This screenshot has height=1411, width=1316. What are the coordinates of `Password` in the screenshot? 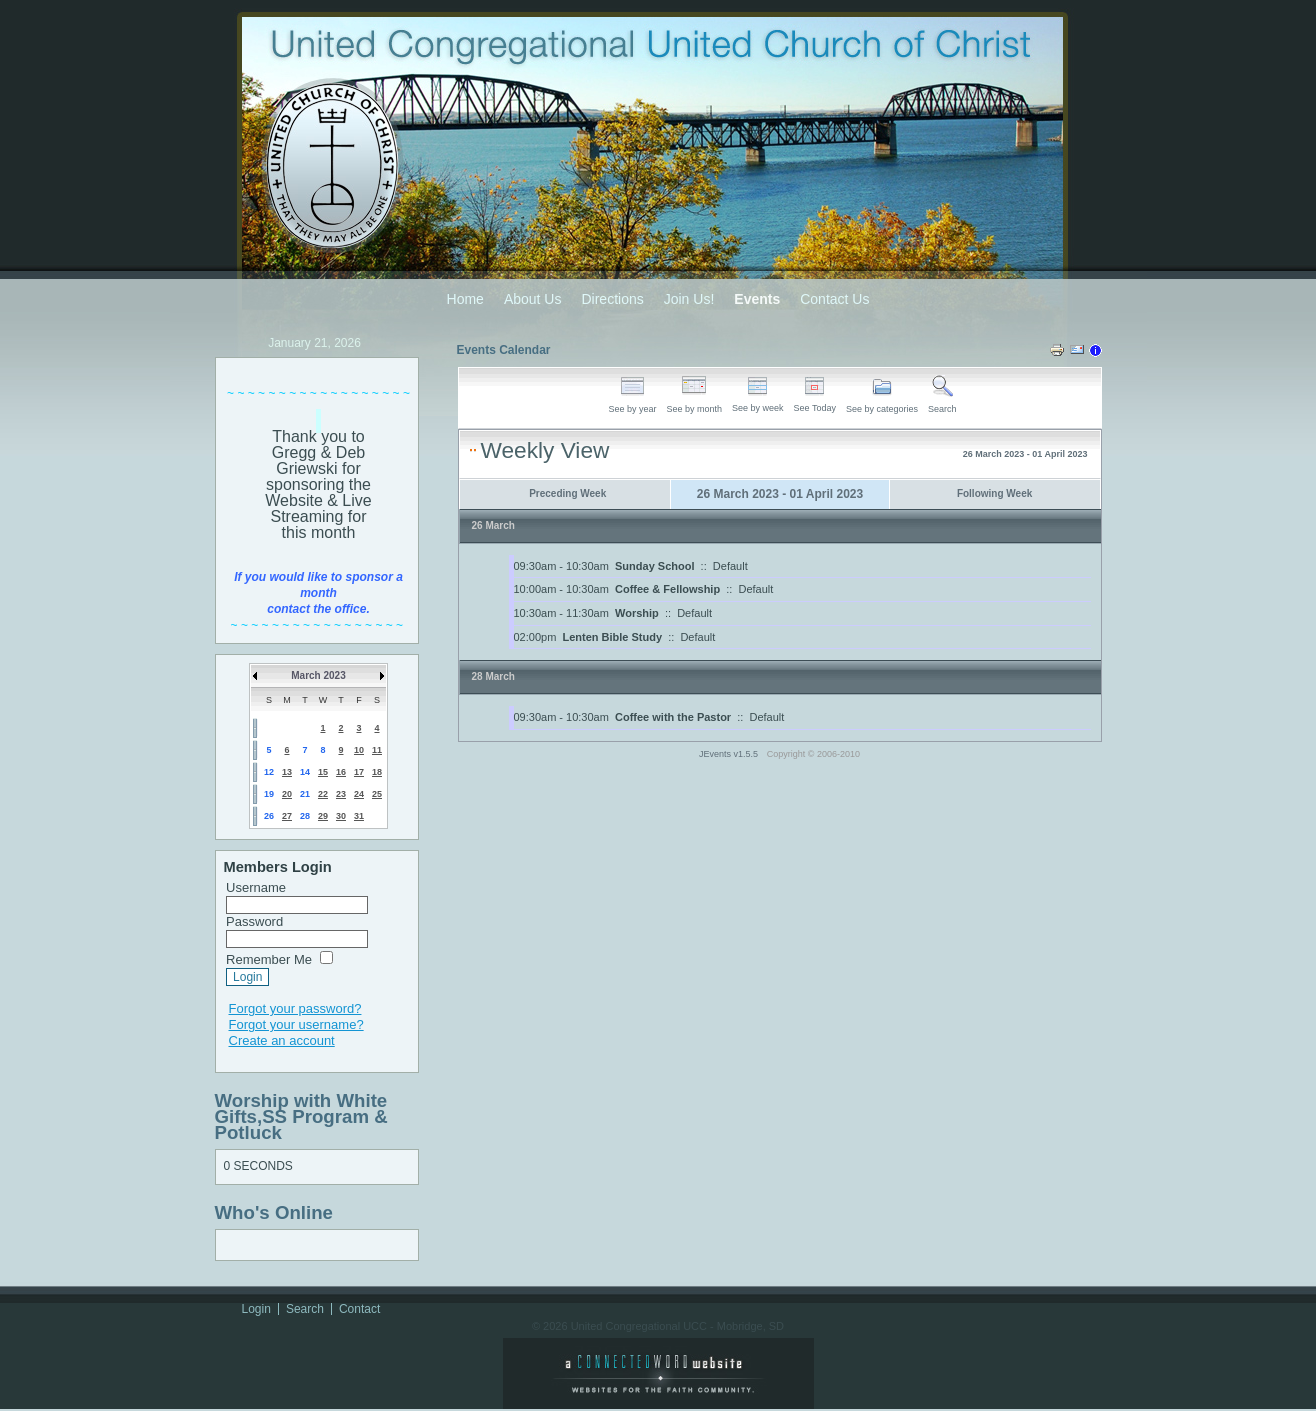 It's located at (254, 921).